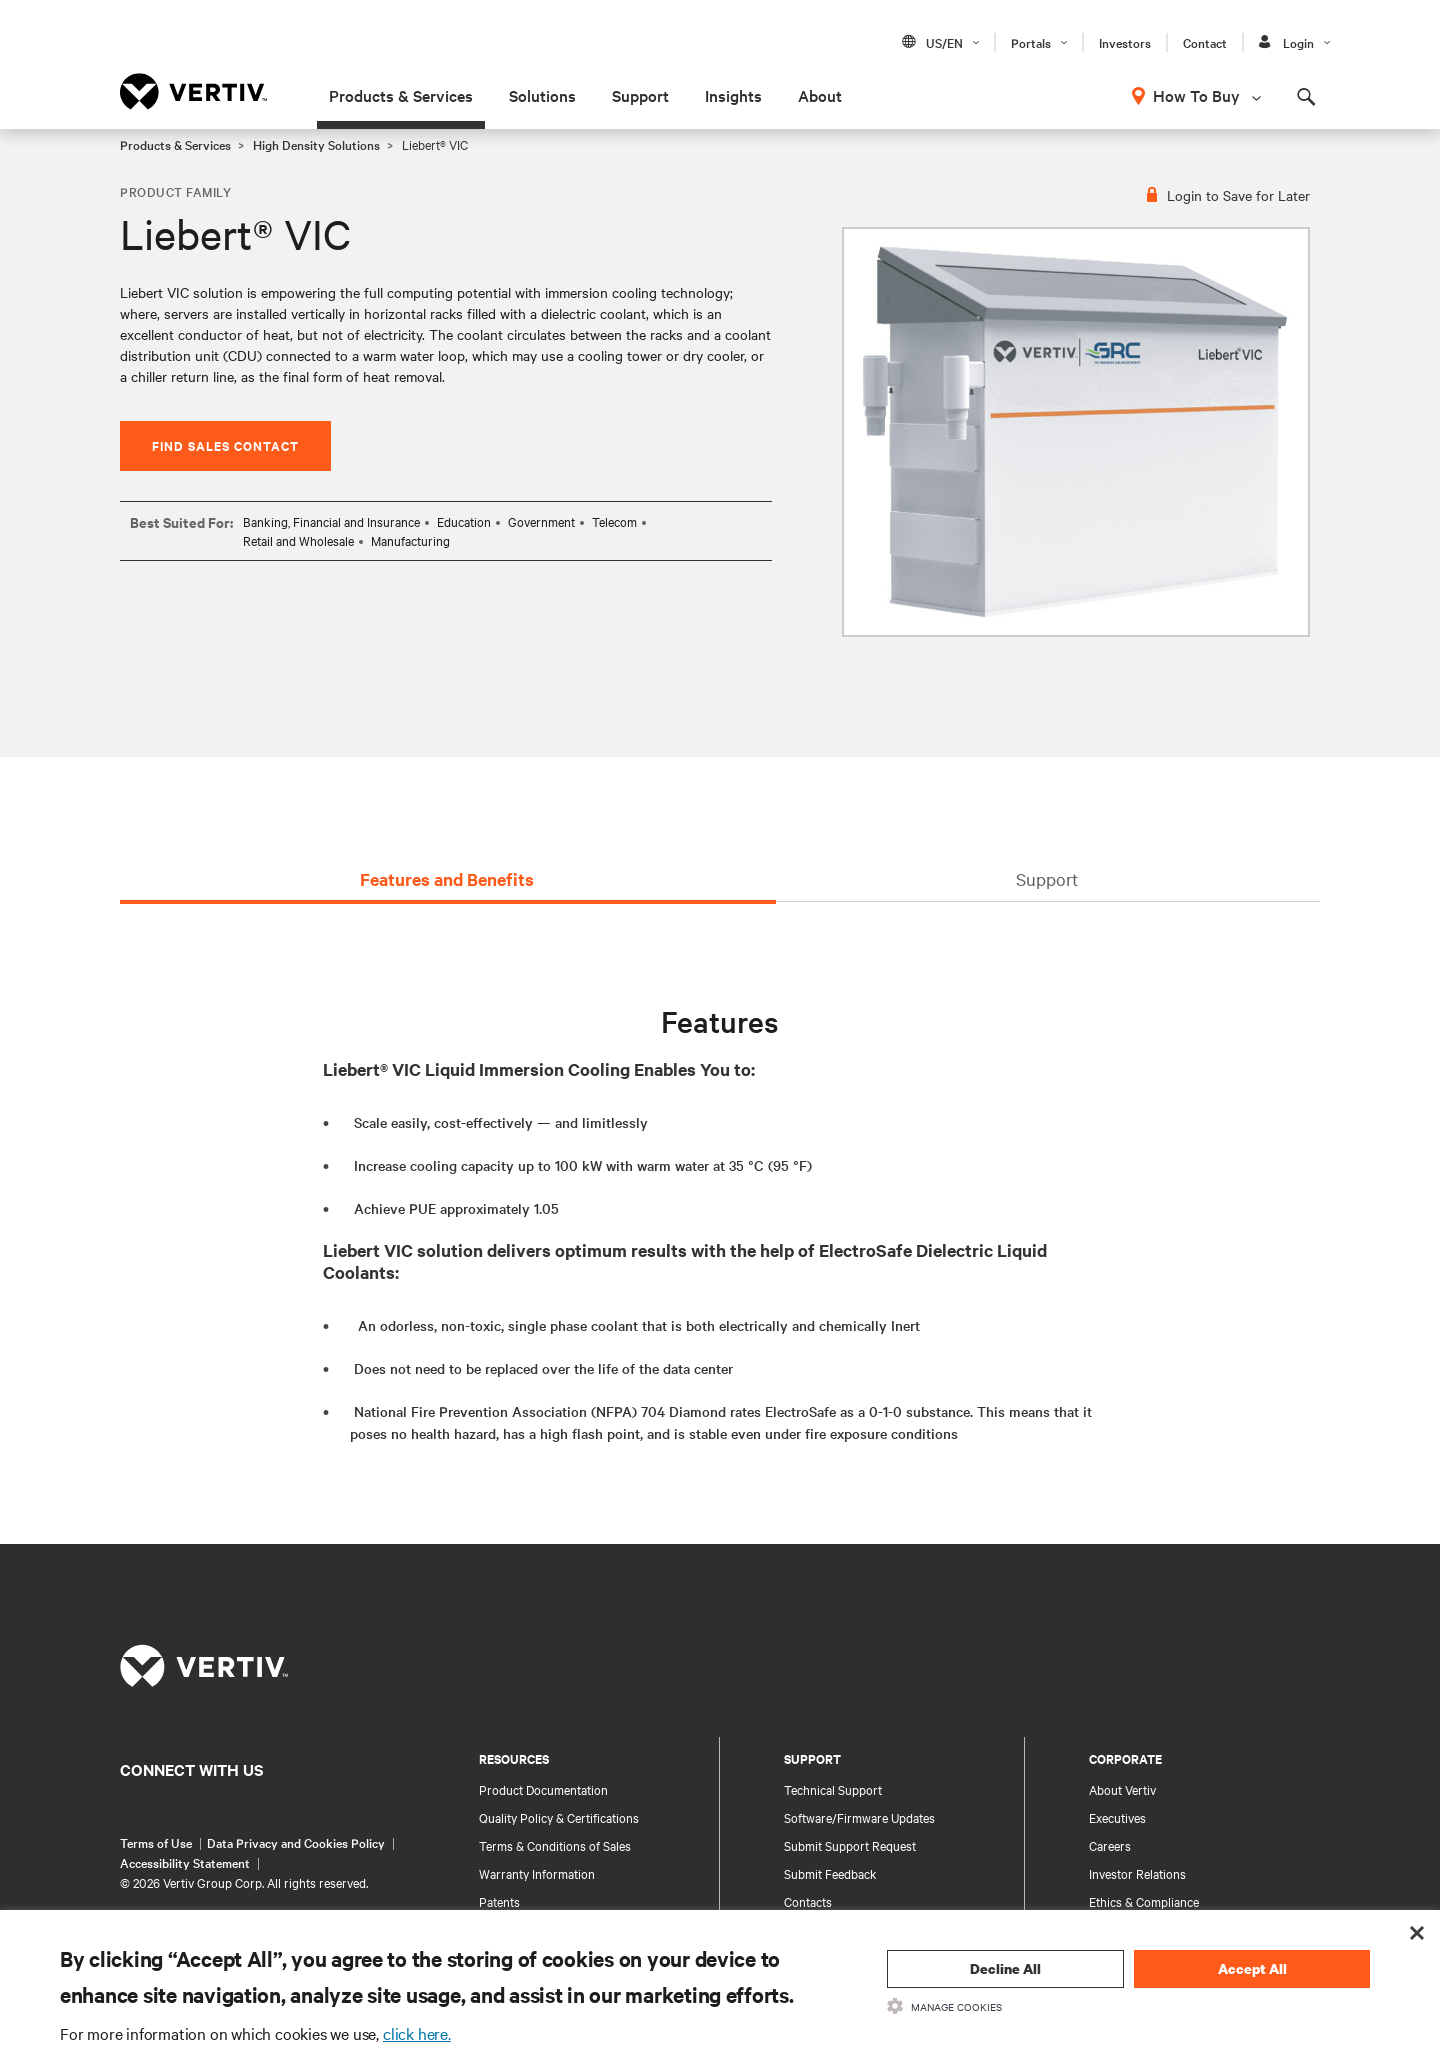 The height and width of the screenshot is (2065, 1440). What do you see at coordinates (733, 95) in the screenshot?
I see `Insights` at bounding box center [733, 95].